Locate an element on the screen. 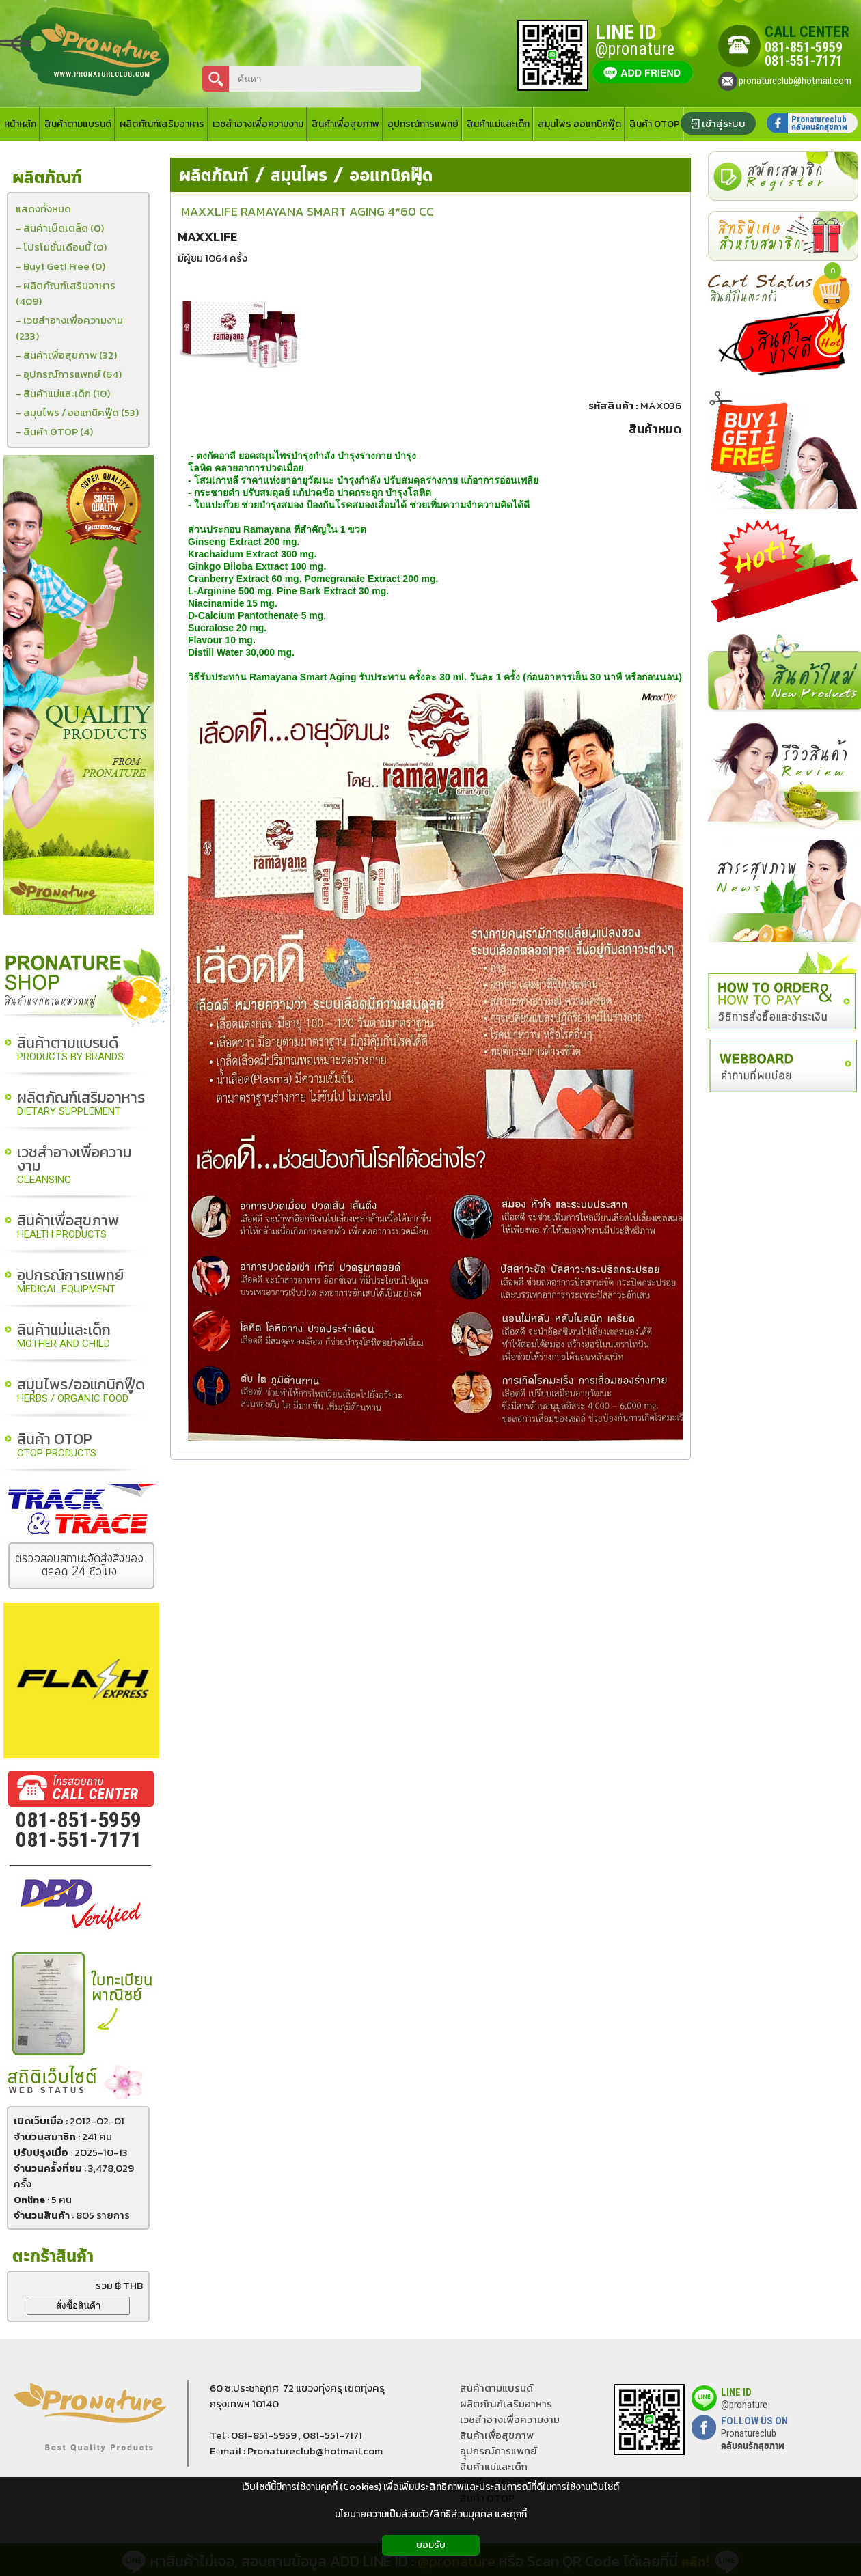 The width and height of the screenshot is (861, 2576). อุุปกรณ์การแพทย์ is located at coordinates (498, 2451).